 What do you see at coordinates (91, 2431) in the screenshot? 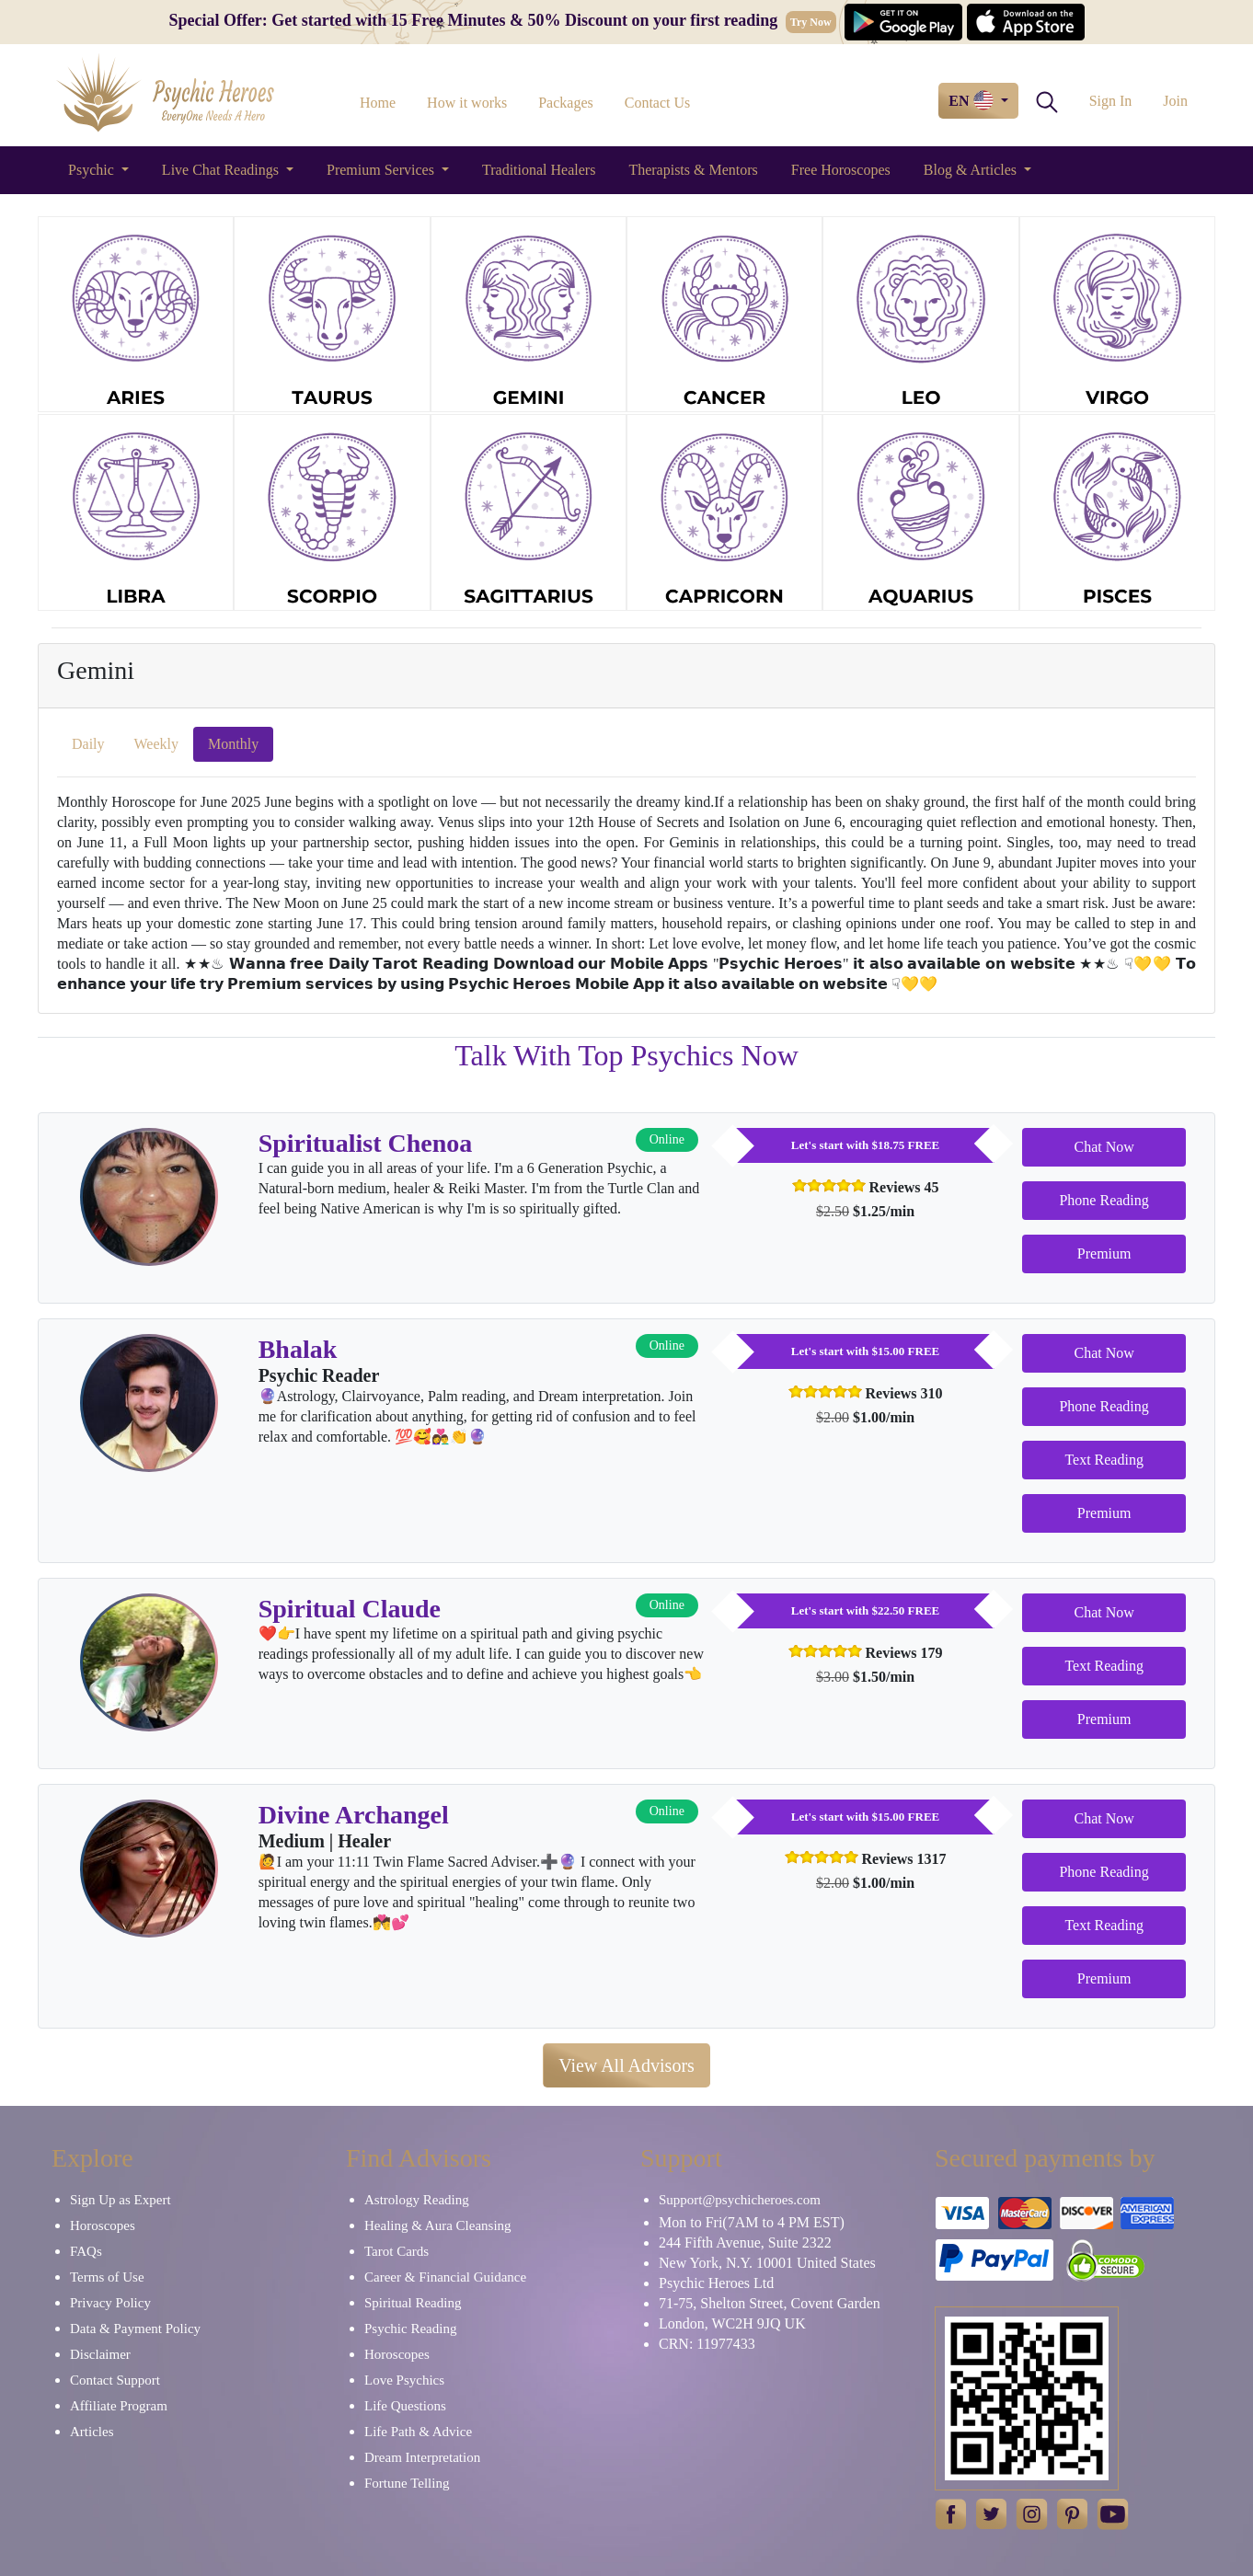
I see `Articles` at bounding box center [91, 2431].